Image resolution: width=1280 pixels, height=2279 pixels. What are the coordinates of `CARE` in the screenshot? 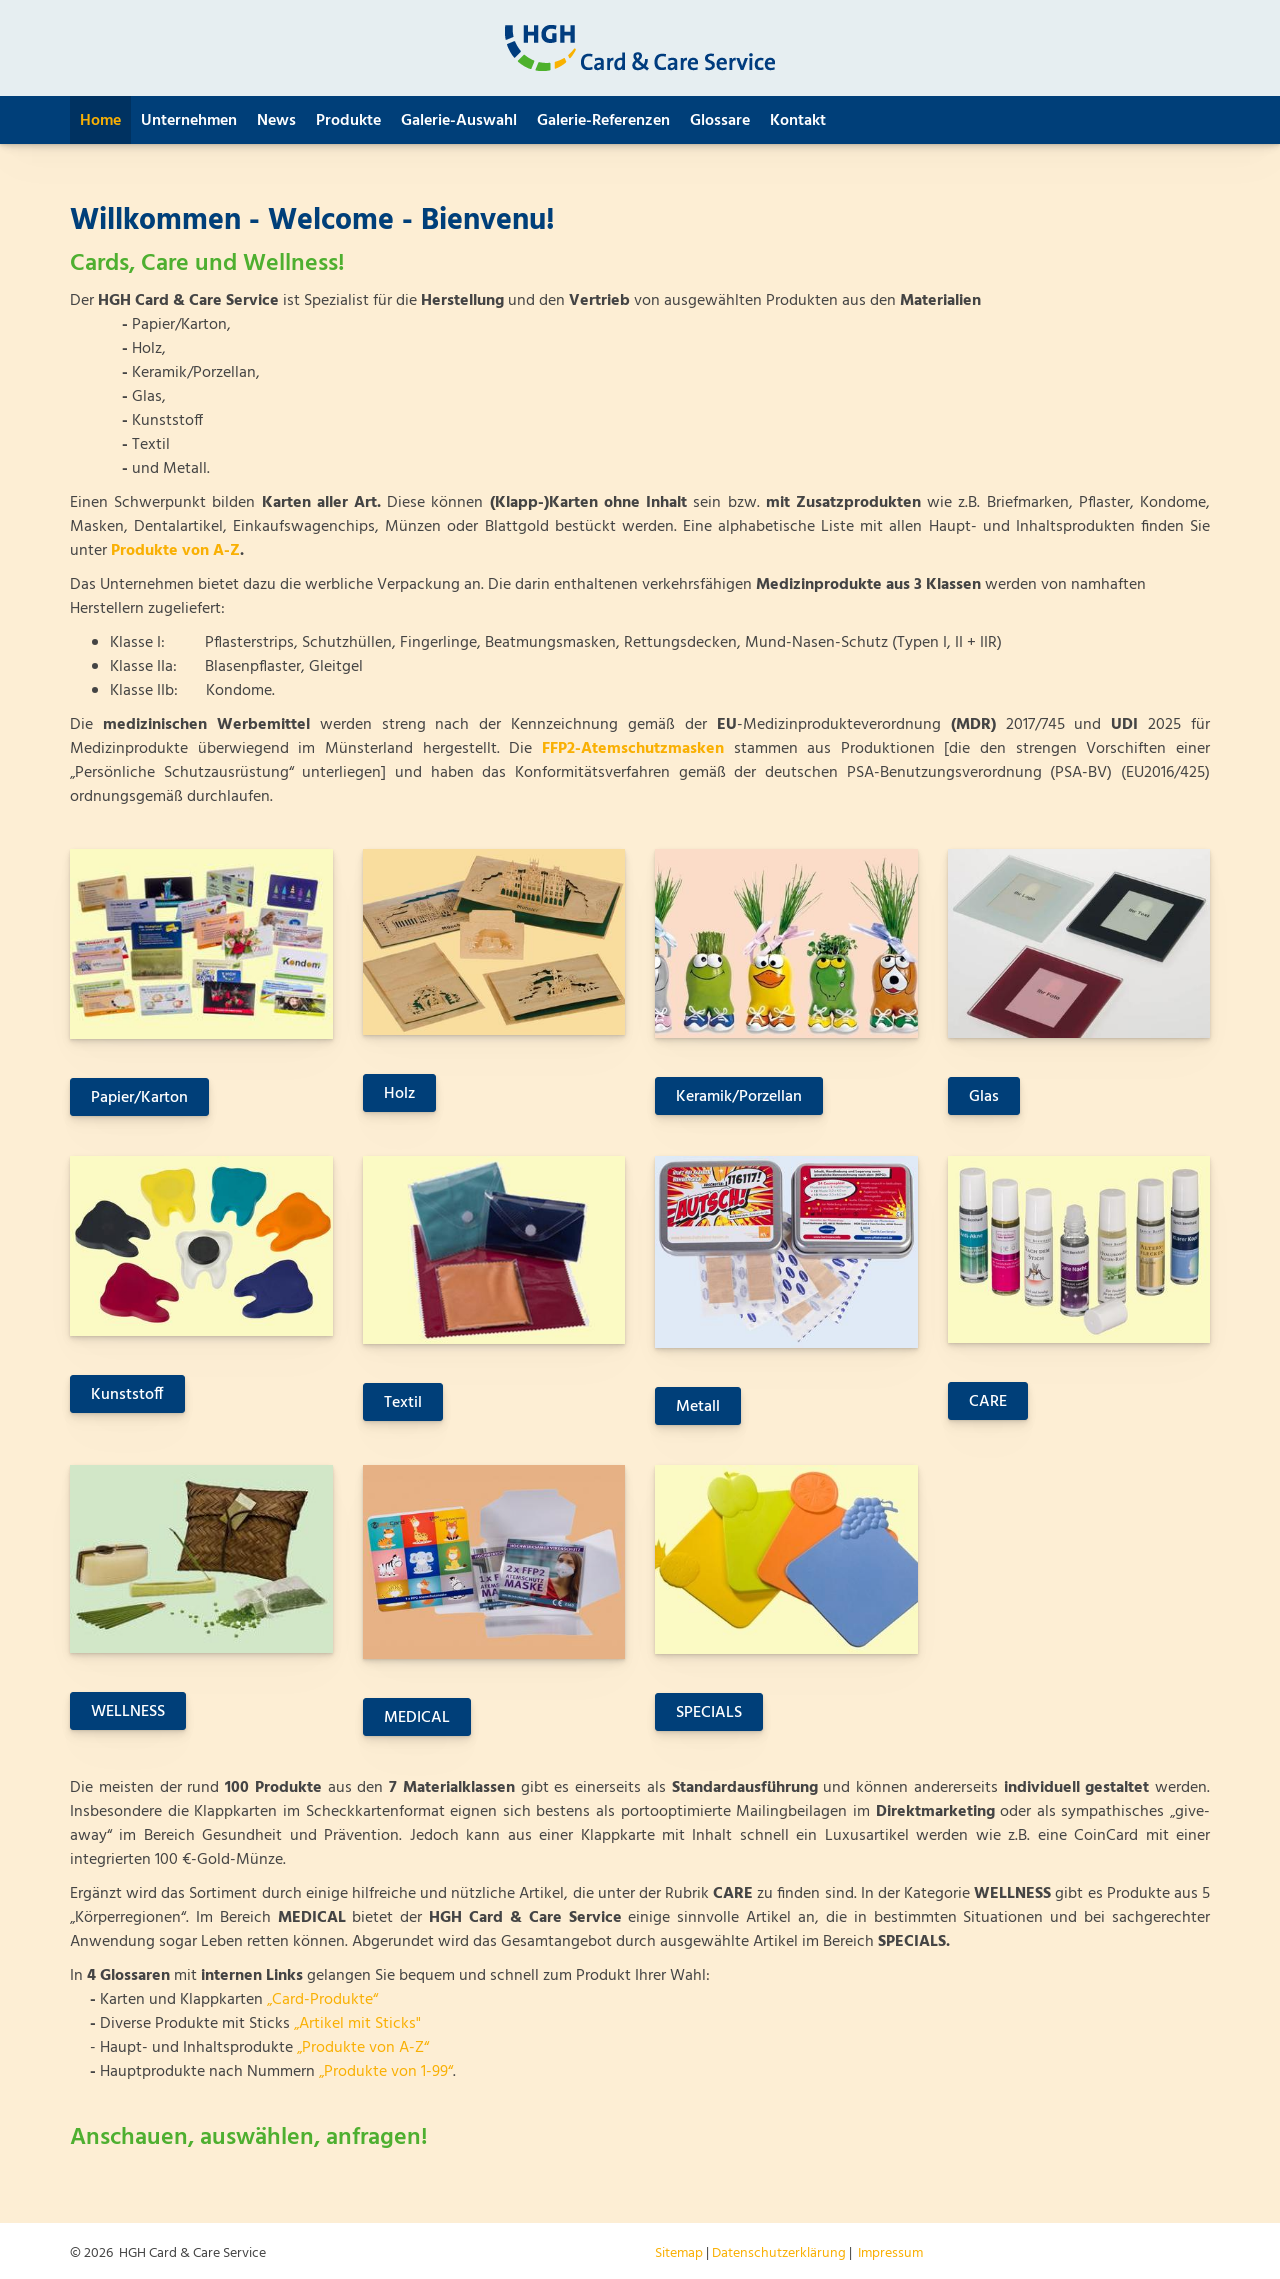 It's located at (988, 1402).